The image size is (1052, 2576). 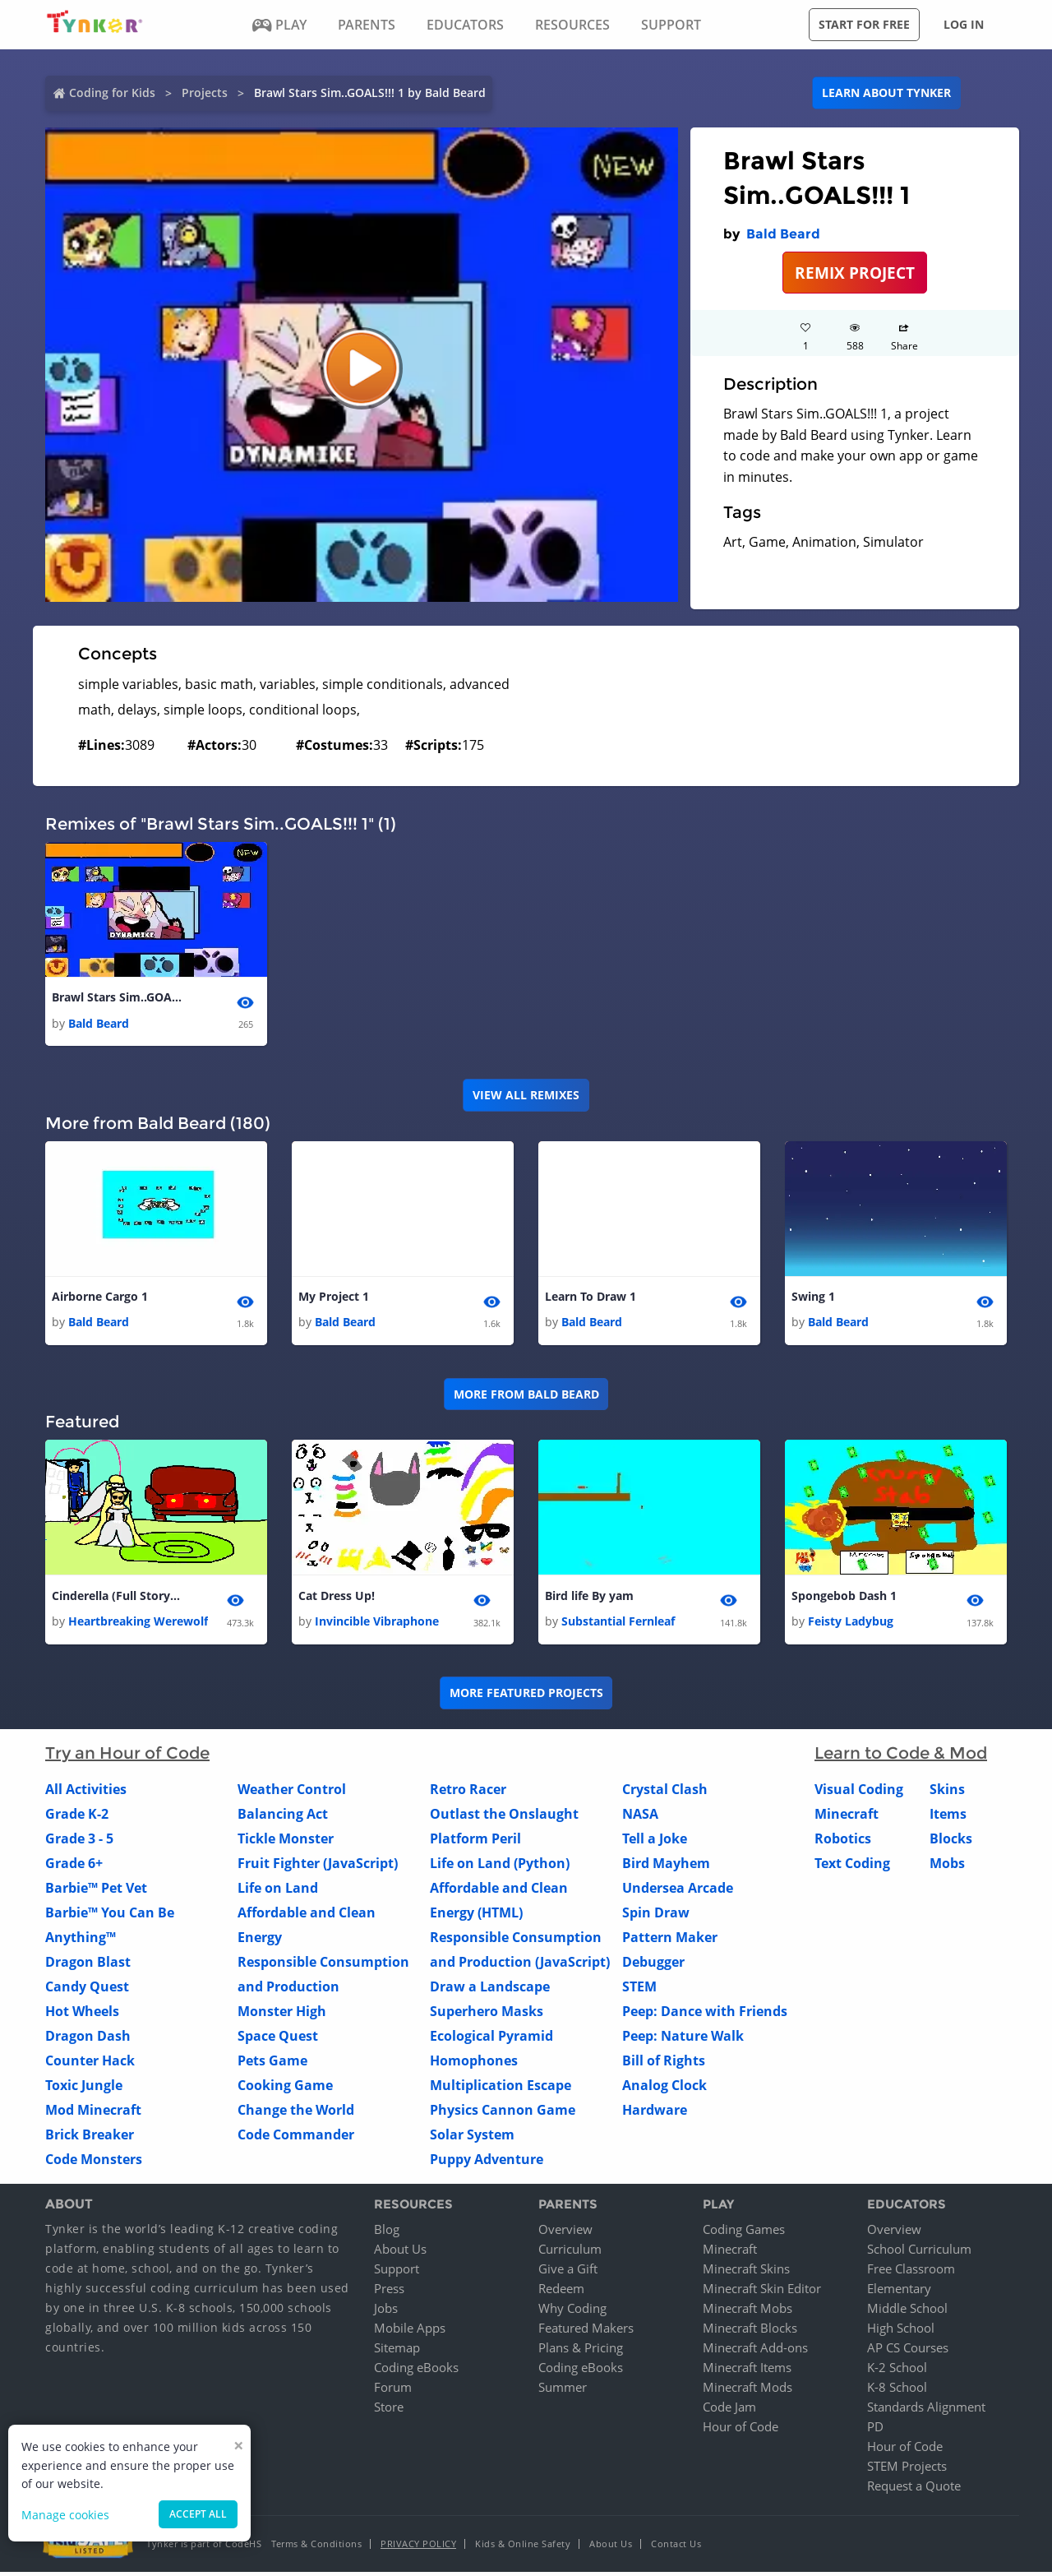 What do you see at coordinates (907, 2470) in the screenshot?
I see `STEM Projects` at bounding box center [907, 2470].